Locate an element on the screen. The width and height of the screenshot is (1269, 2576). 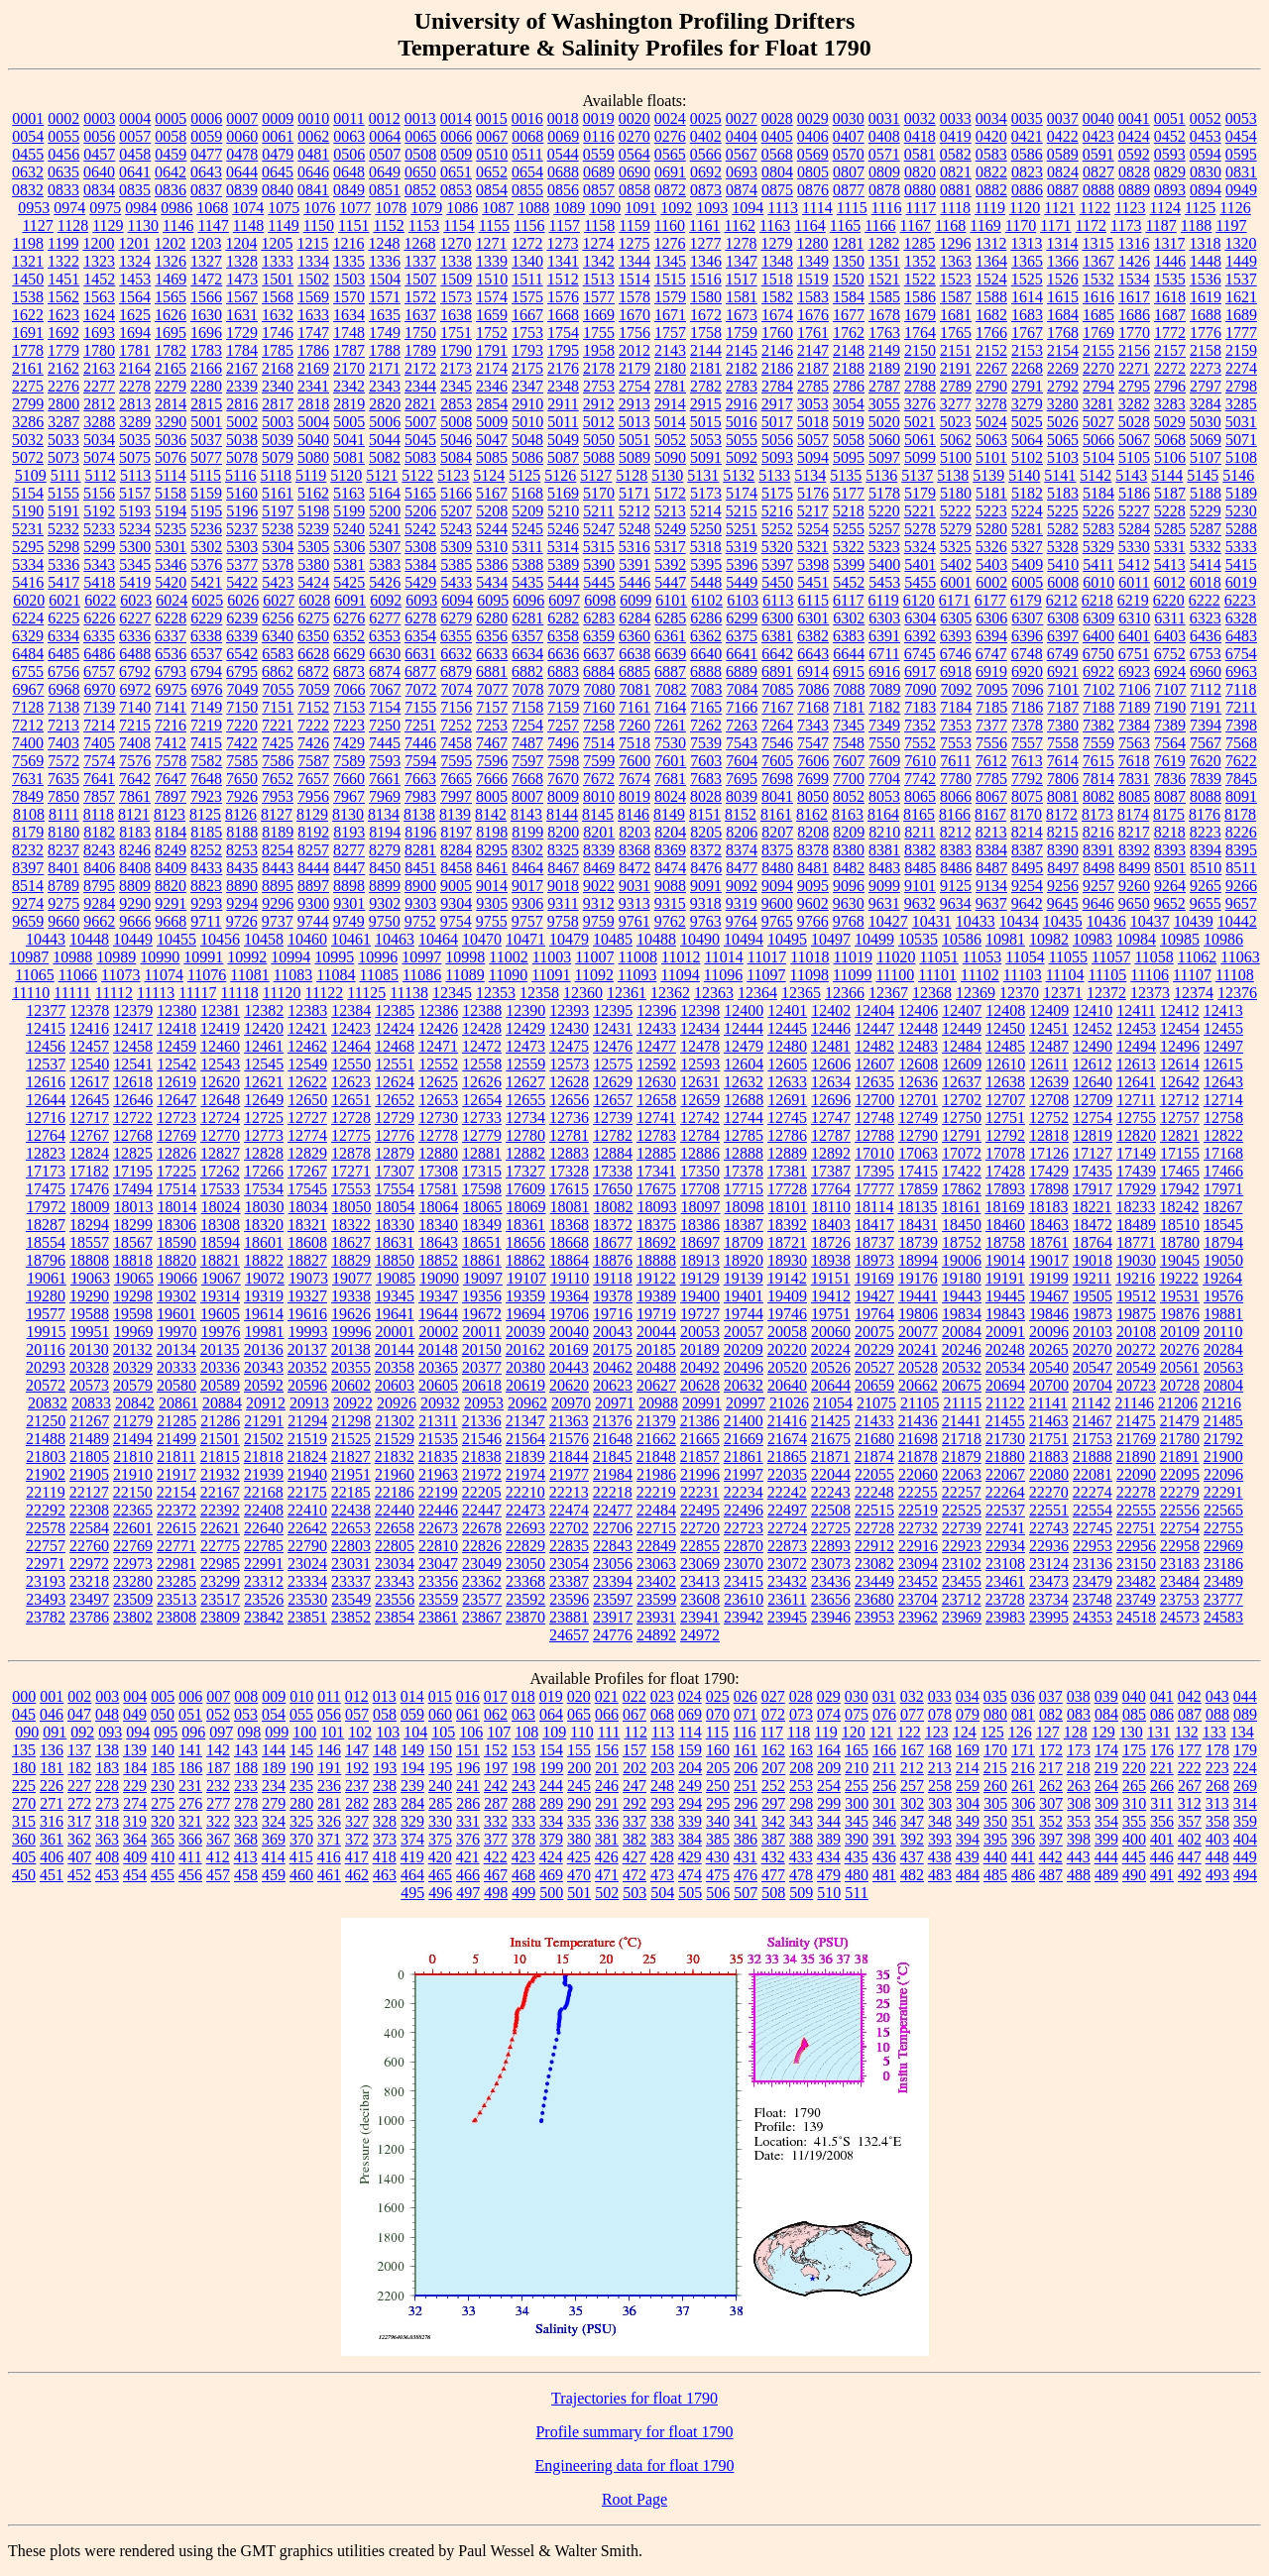
1615 is located at coordinates (1063, 296).